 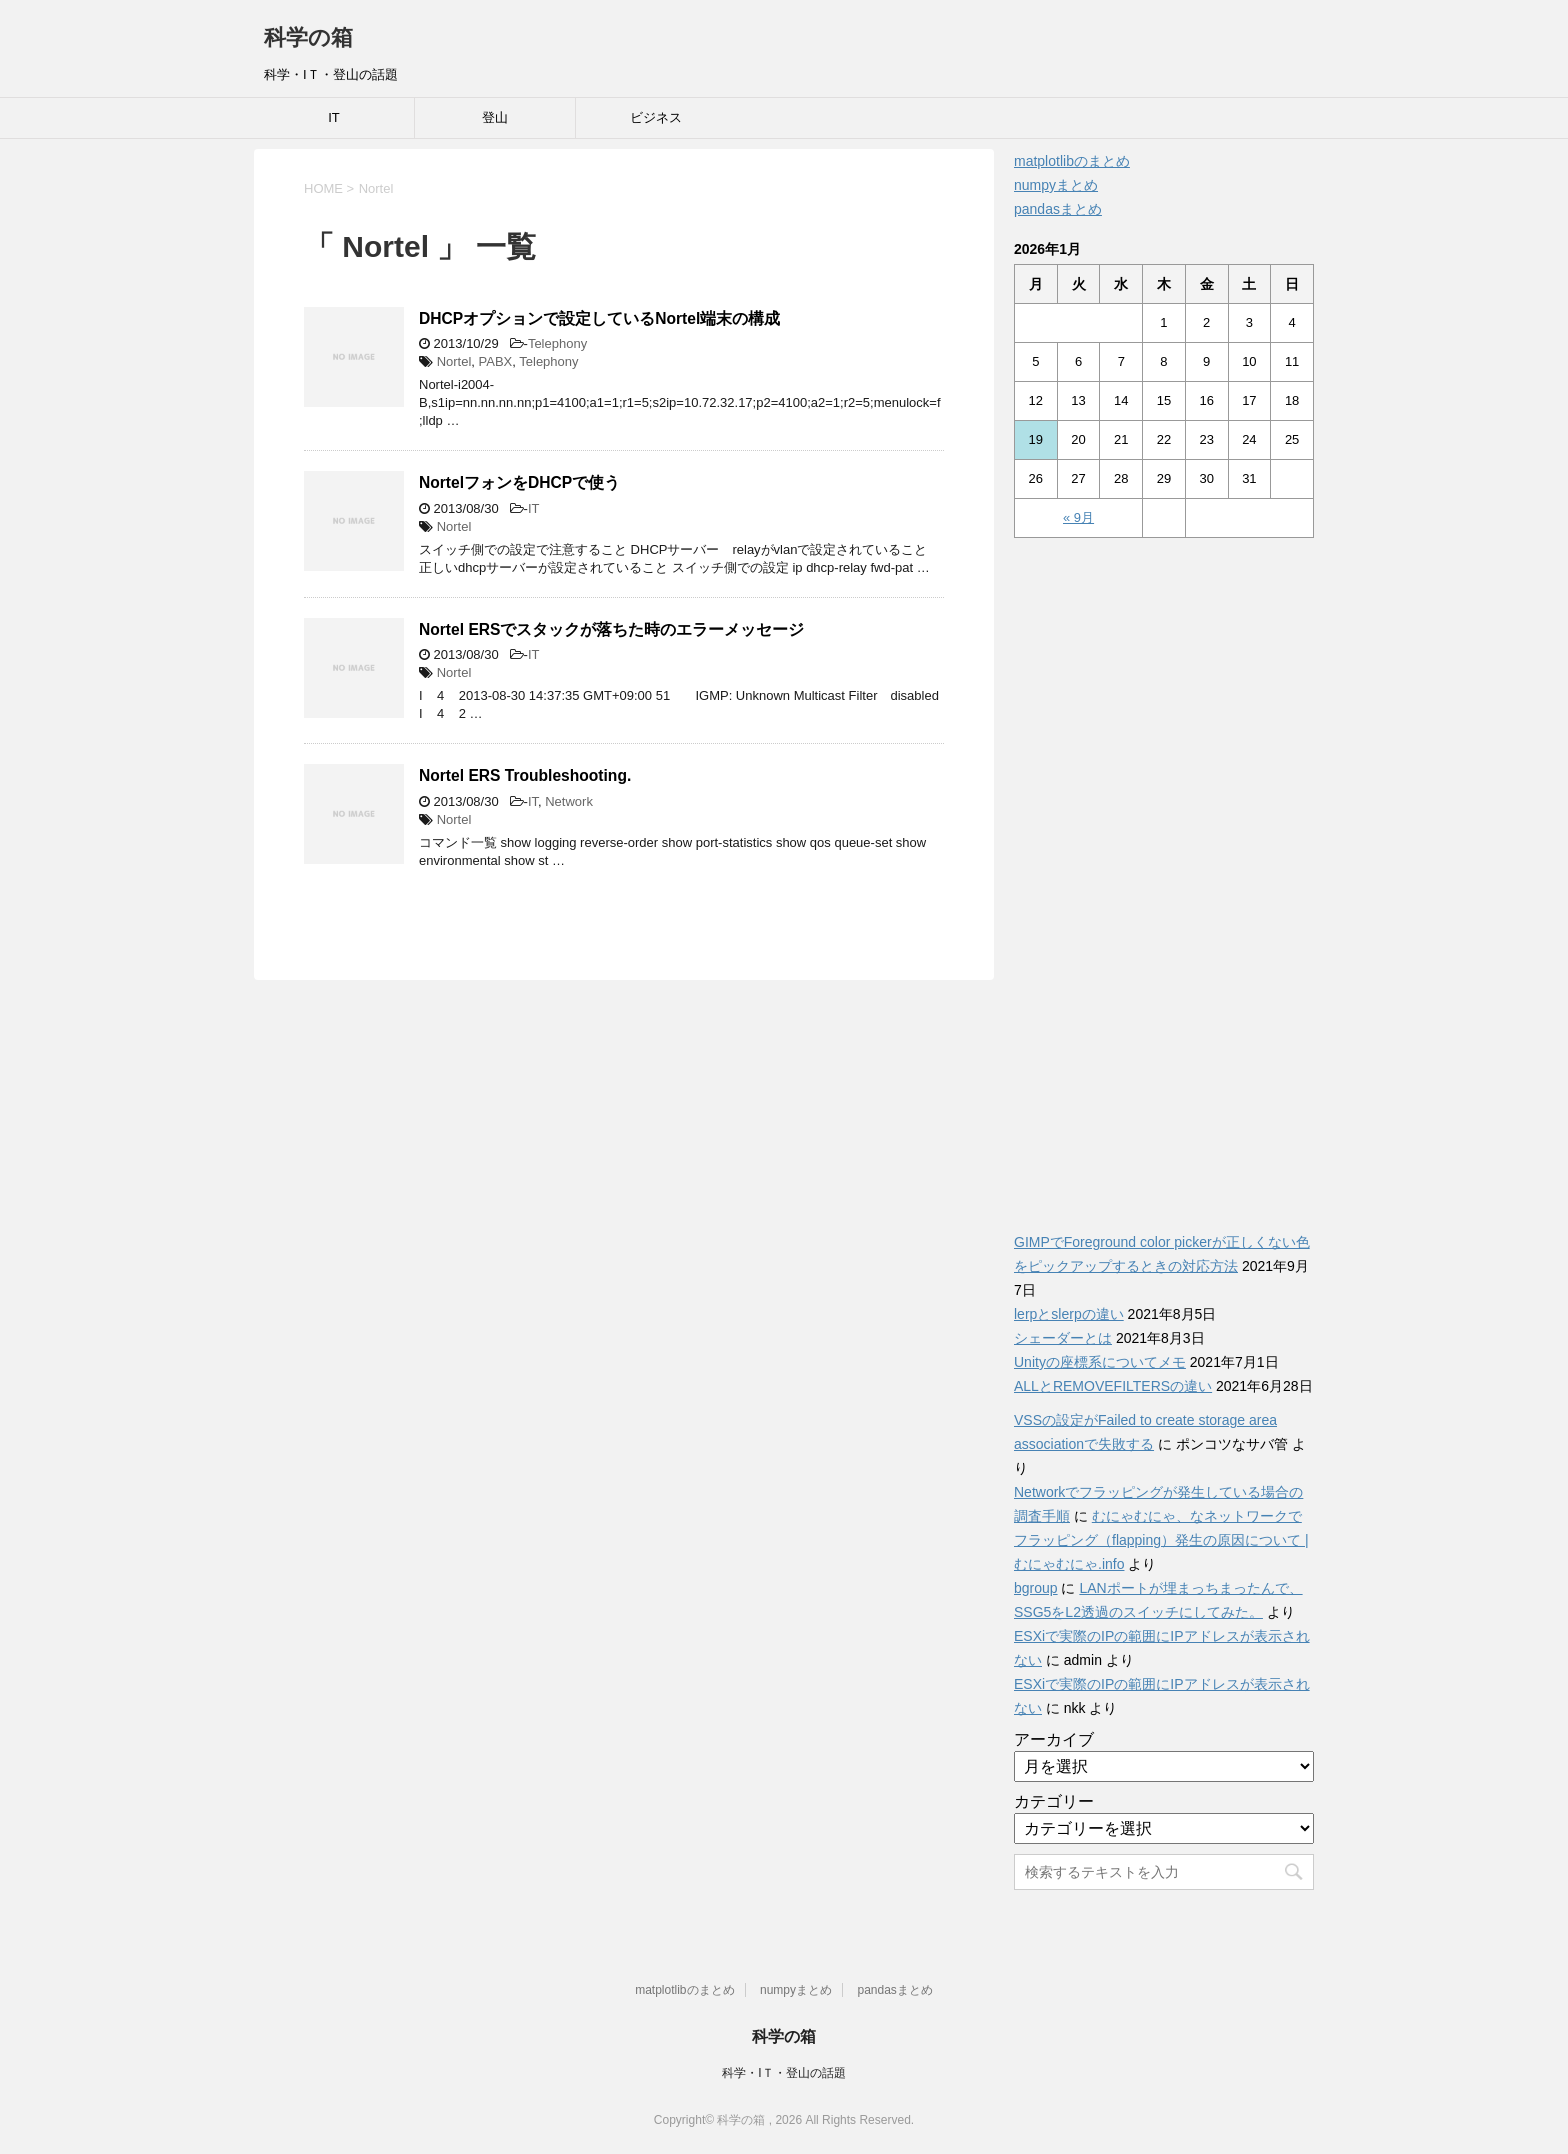 What do you see at coordinates (1078, 517) in the screenshot?
I see `« 9月` at bounding box center [1078, 517].